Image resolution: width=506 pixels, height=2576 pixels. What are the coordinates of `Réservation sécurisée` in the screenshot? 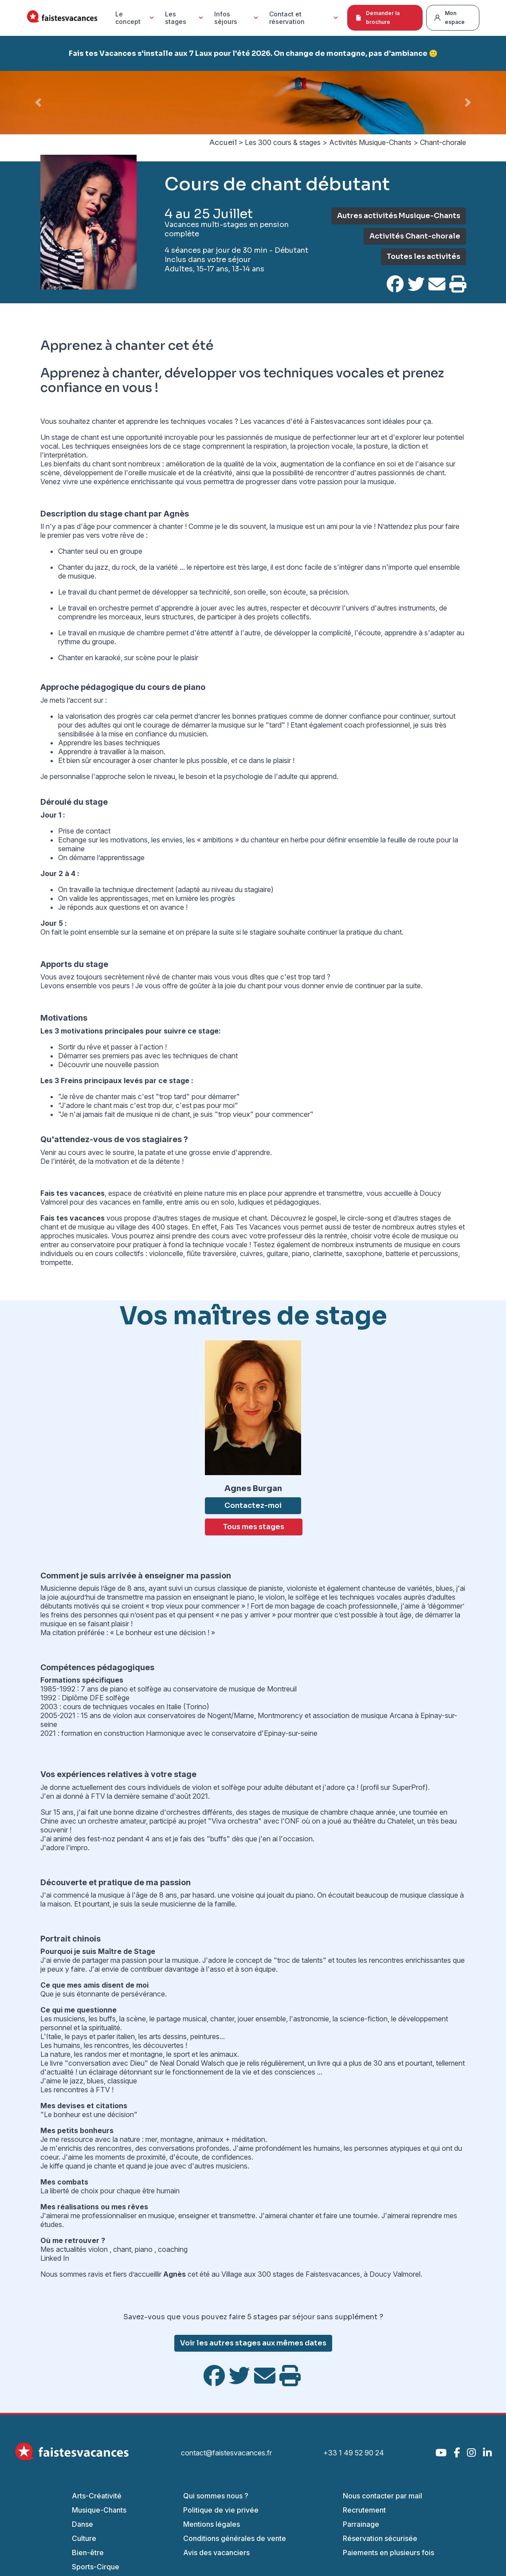 It's located at (380, 2538).